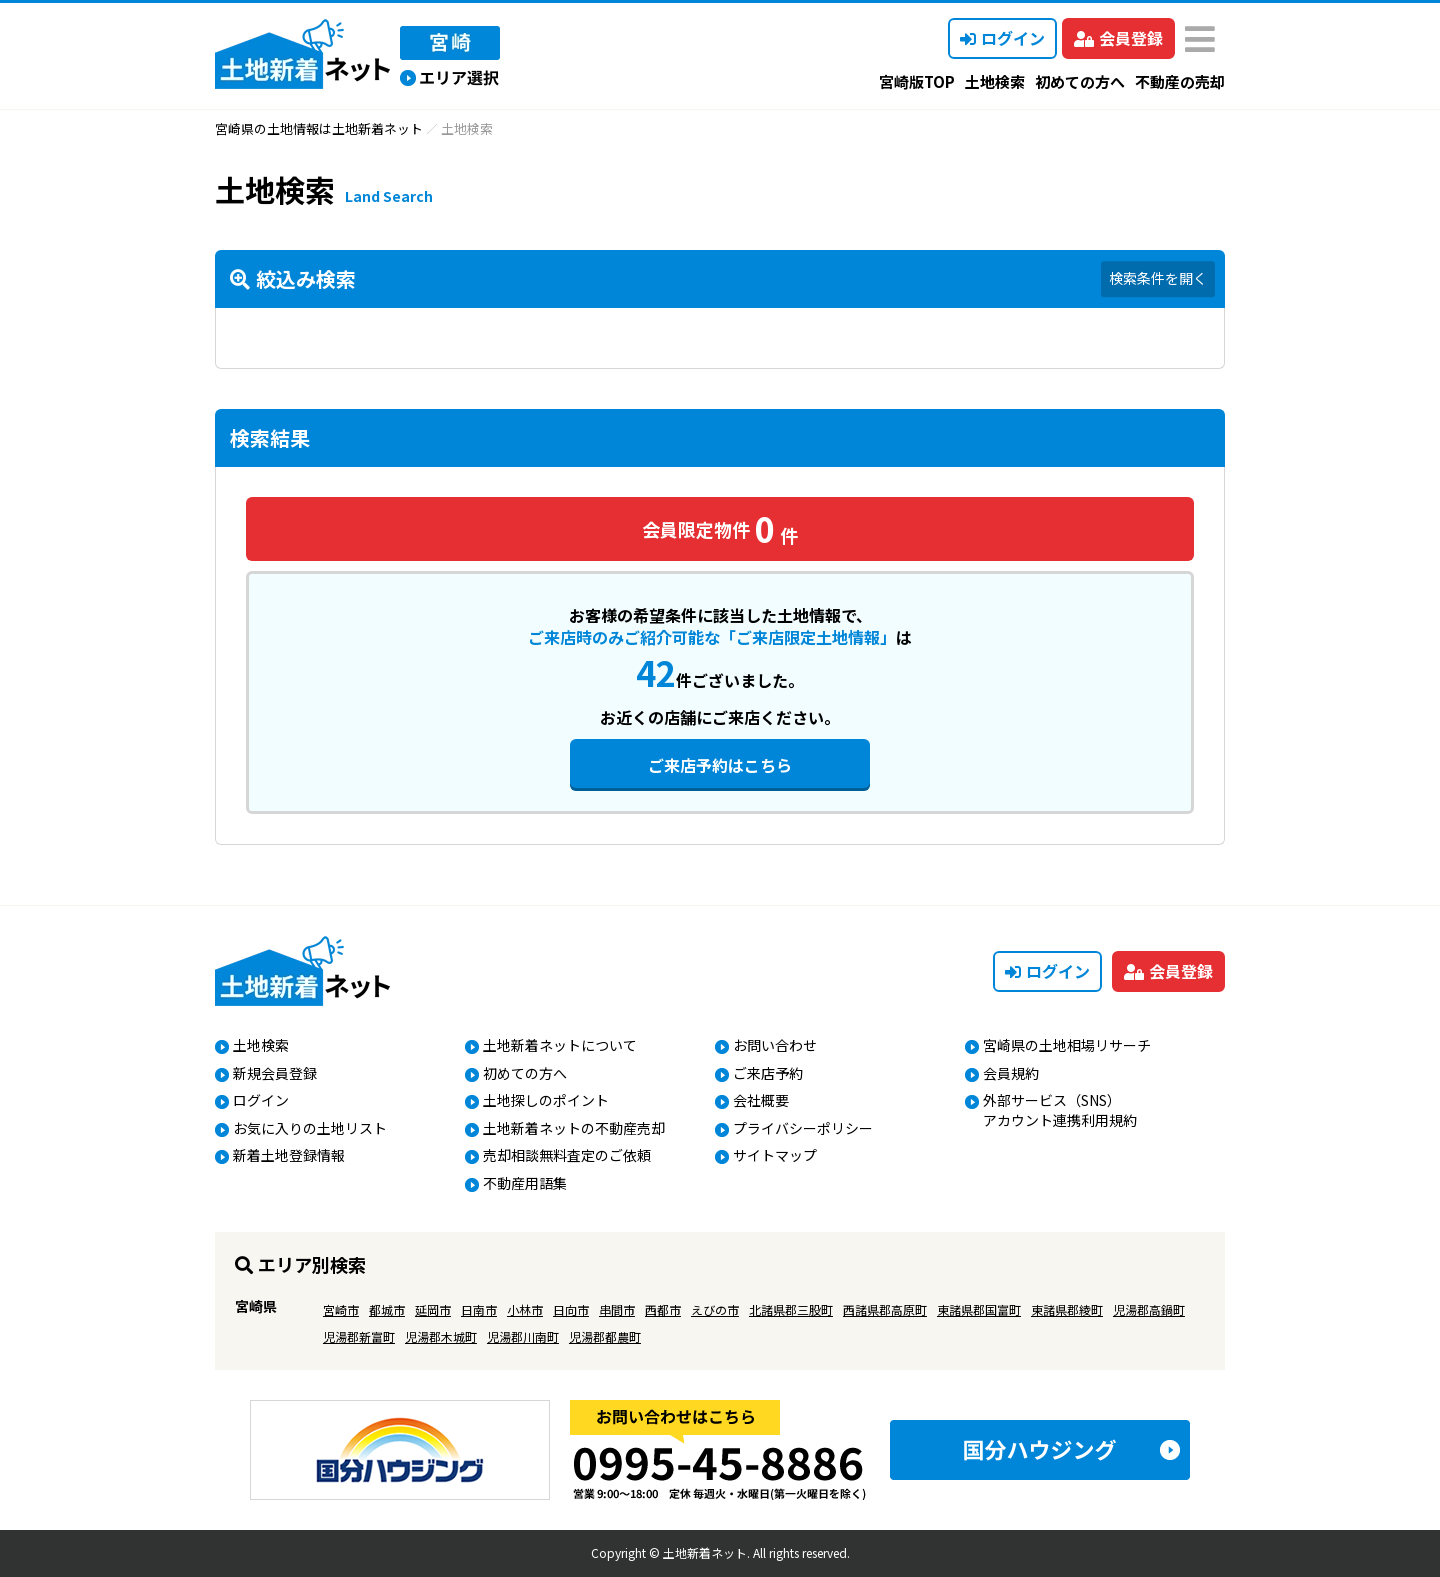 This screenshot has width=1440, height=1577. What do you see at coordinates (995, 81) in the screenshot?
I see `土地検索` at bounding box center [995, 81].